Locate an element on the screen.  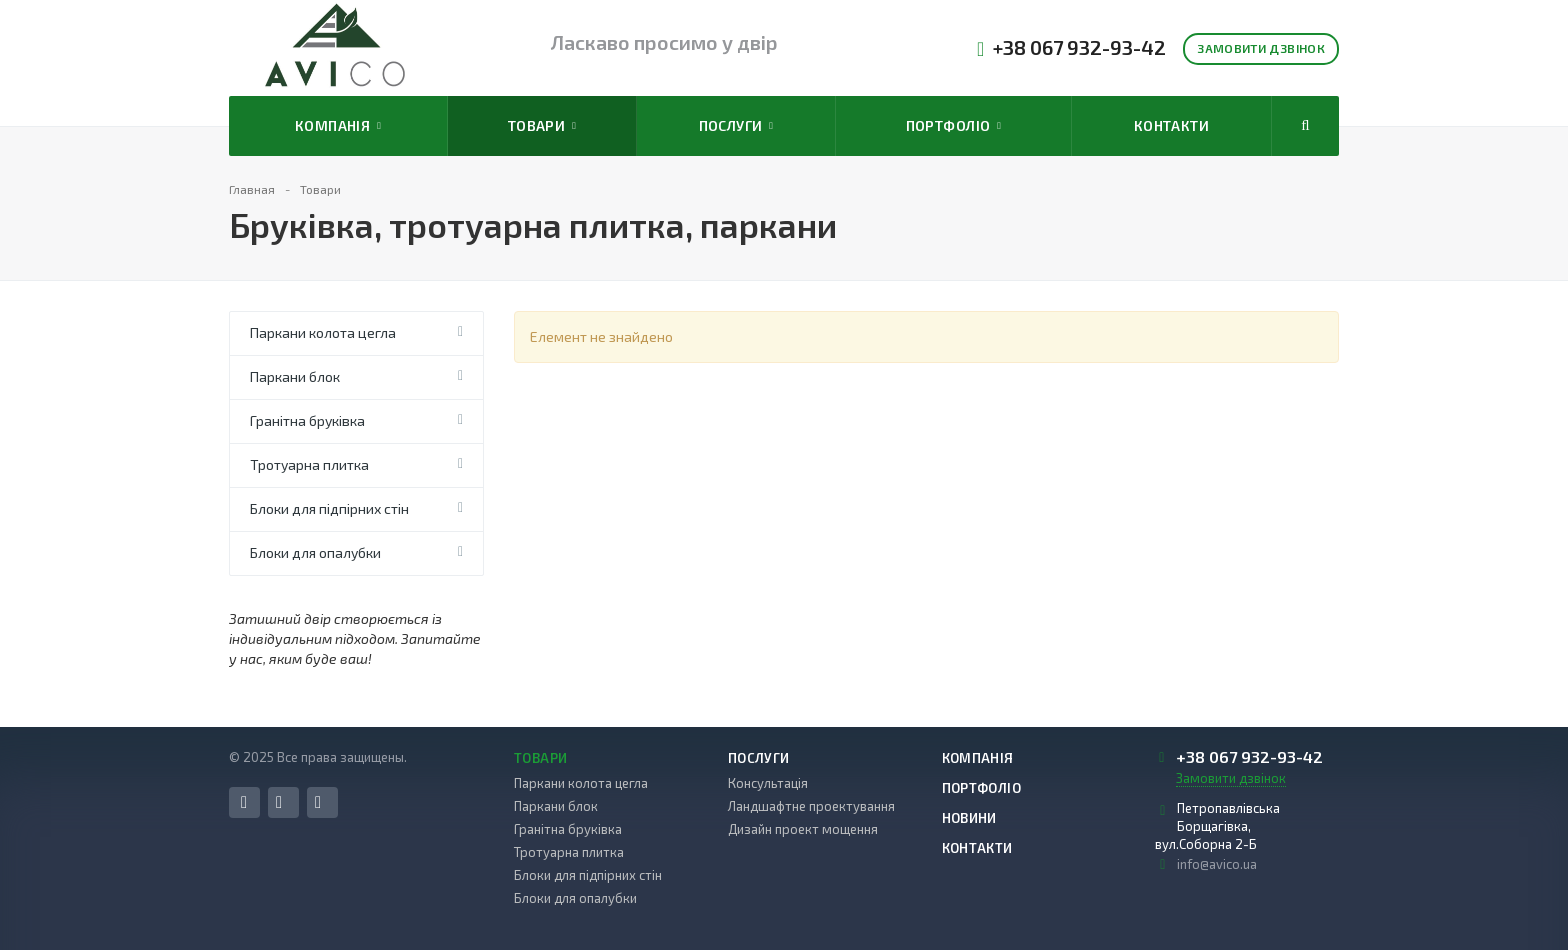
Ландшафтне проектування is located at coordinates (811, 806).